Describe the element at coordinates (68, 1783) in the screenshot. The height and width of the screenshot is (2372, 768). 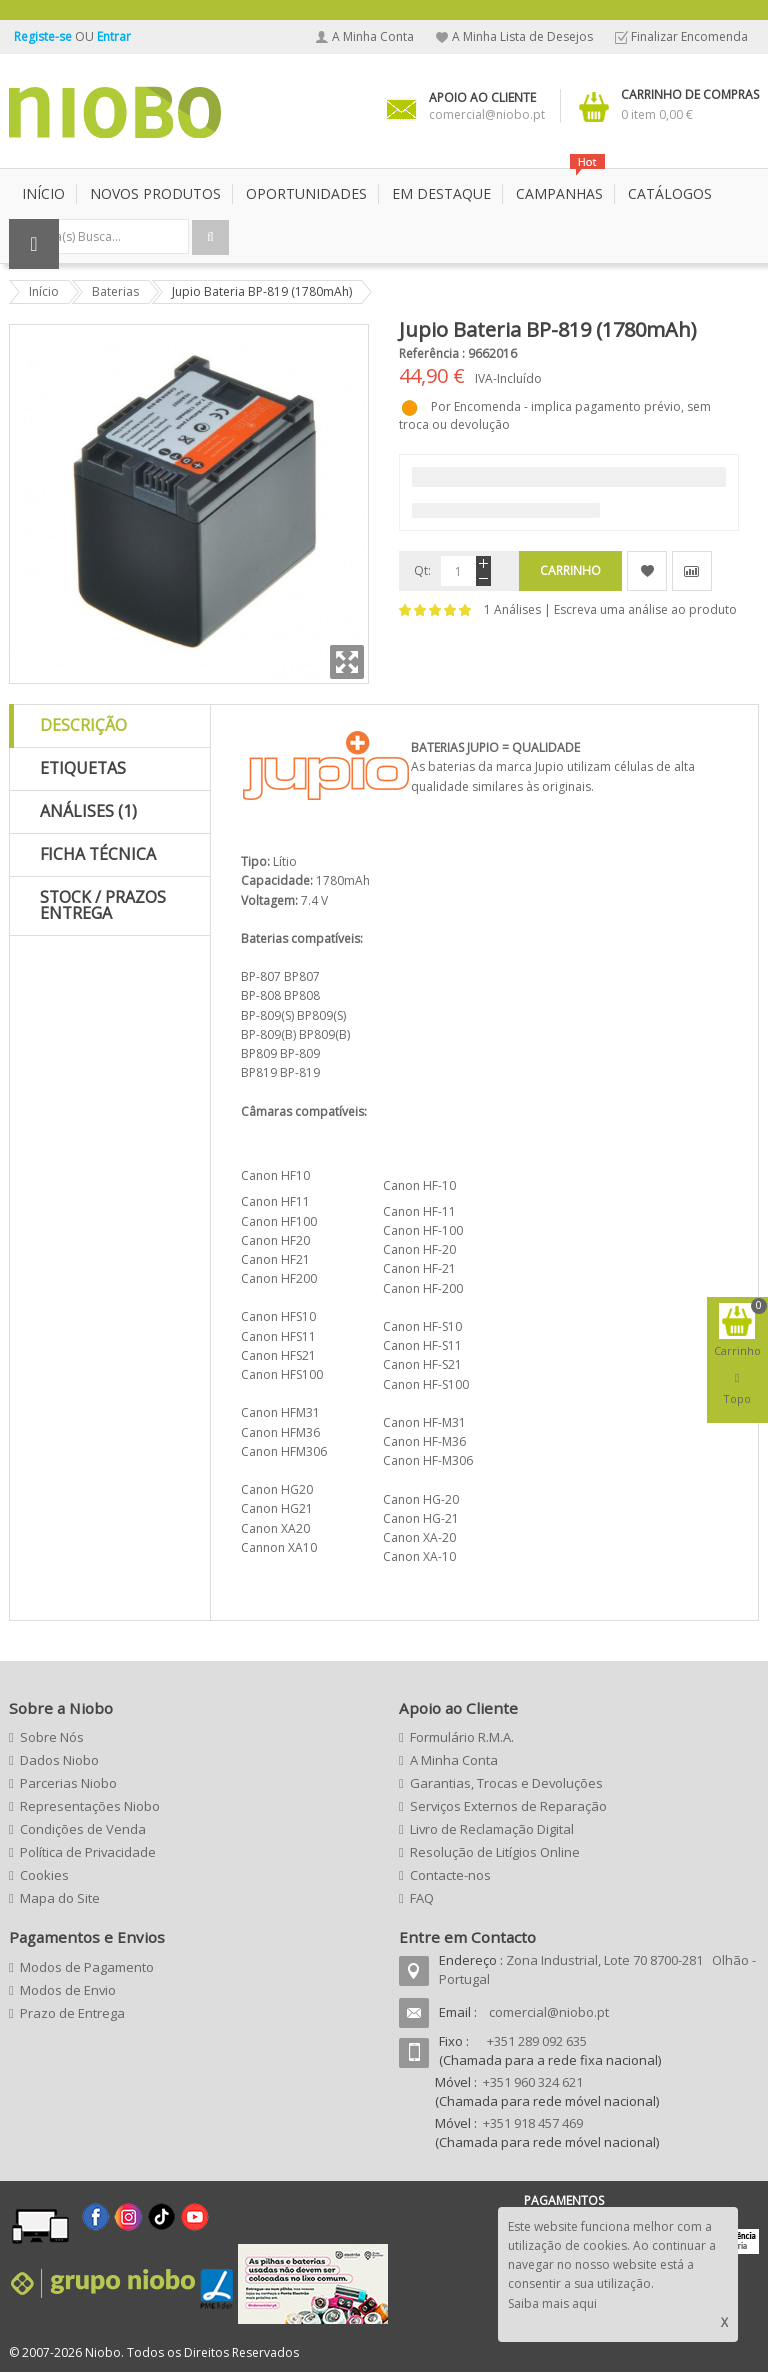
I see `Parcerias Niobo` at that location.